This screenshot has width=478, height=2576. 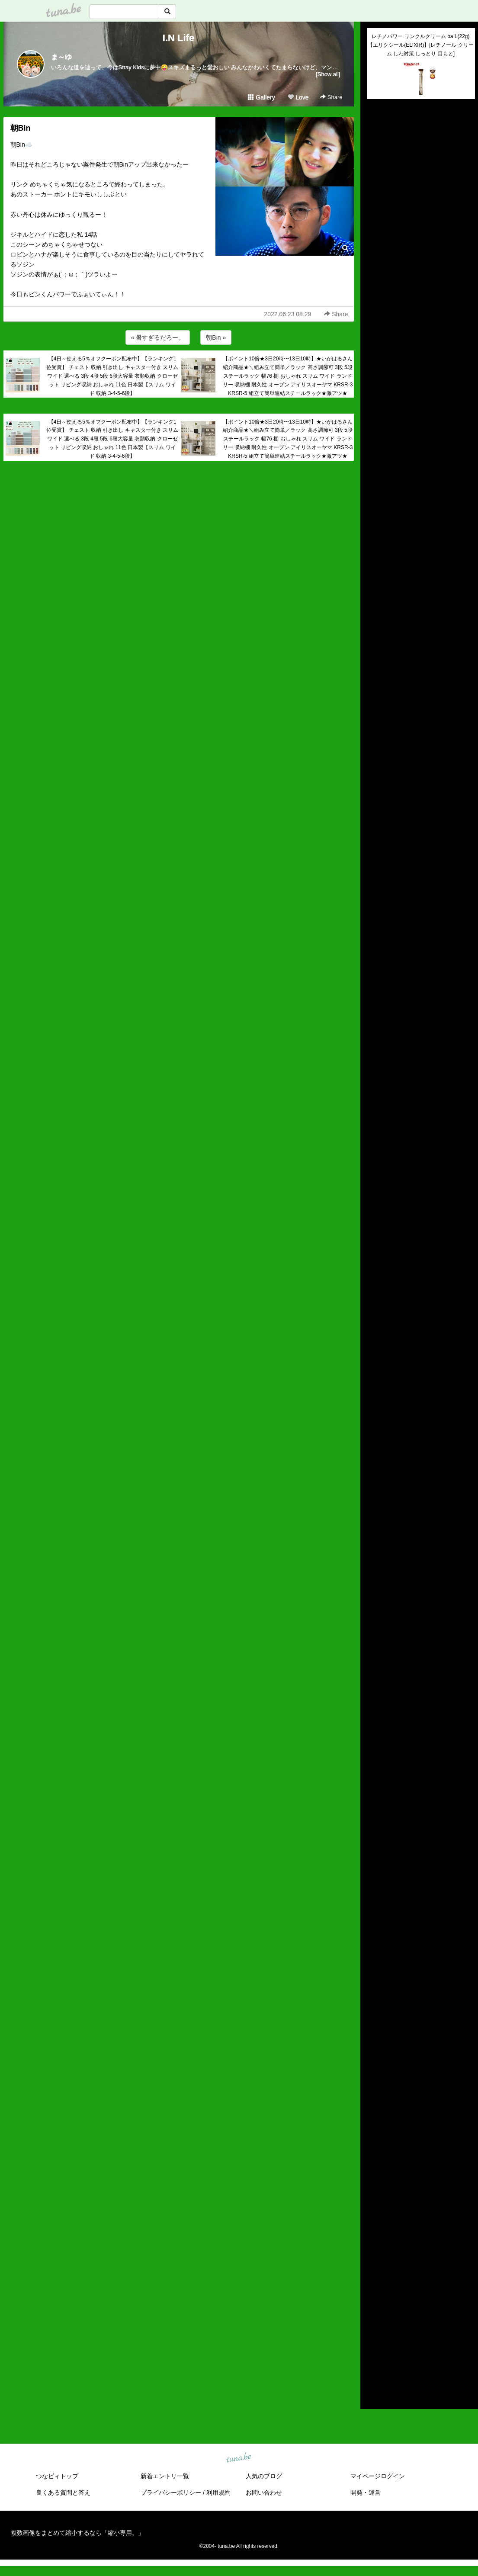 What do you see at coordinates (373, 2306) in the screenshot?
I see `2020` at bounding box center [373, 2306].